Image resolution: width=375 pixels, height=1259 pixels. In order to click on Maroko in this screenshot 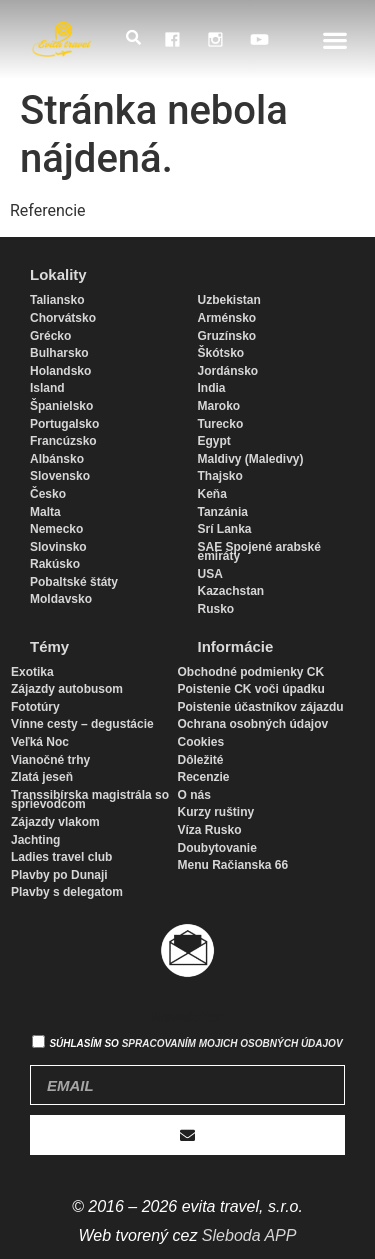, I will do `click(219, 406)`.